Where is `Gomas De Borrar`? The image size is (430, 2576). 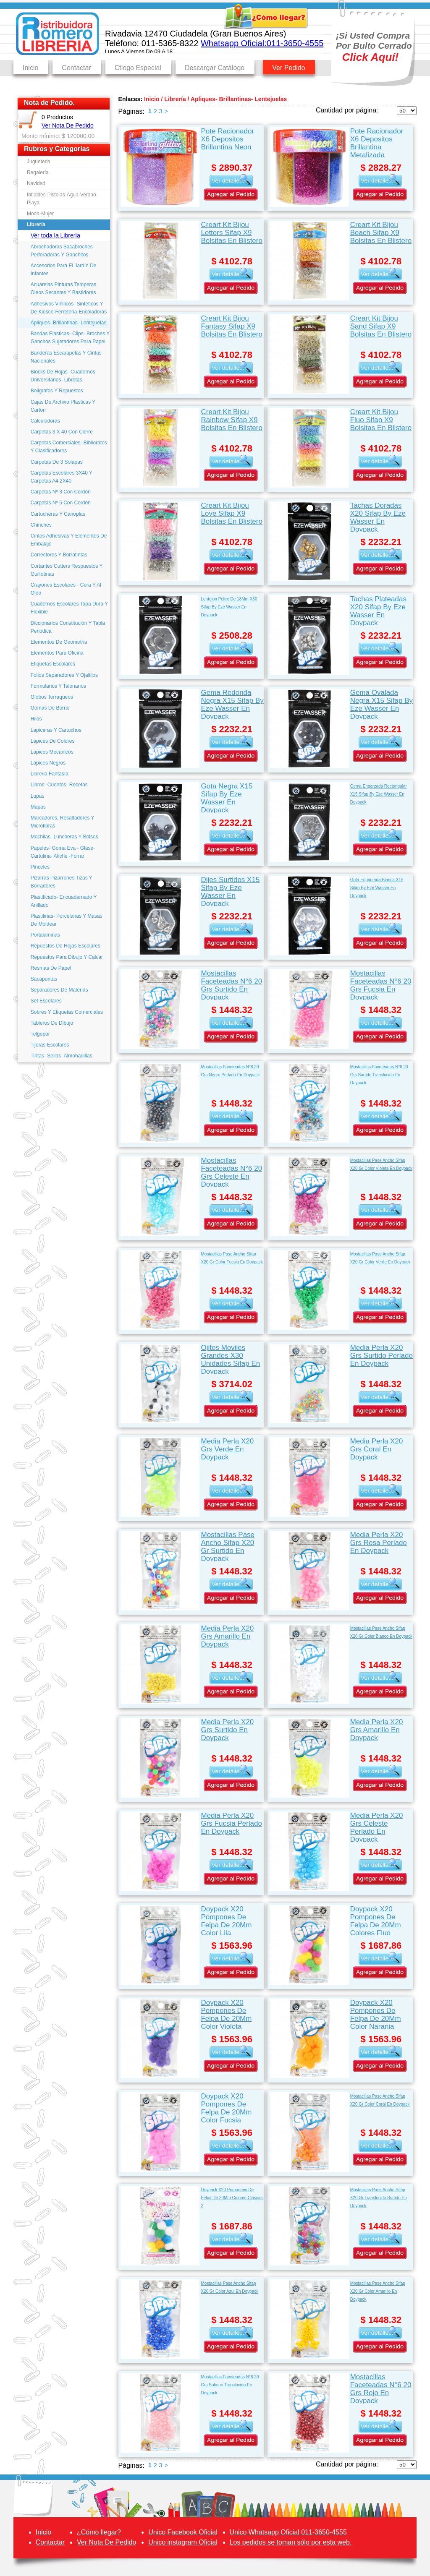
Gomas De Borrar is located at coordinates (50, 708).